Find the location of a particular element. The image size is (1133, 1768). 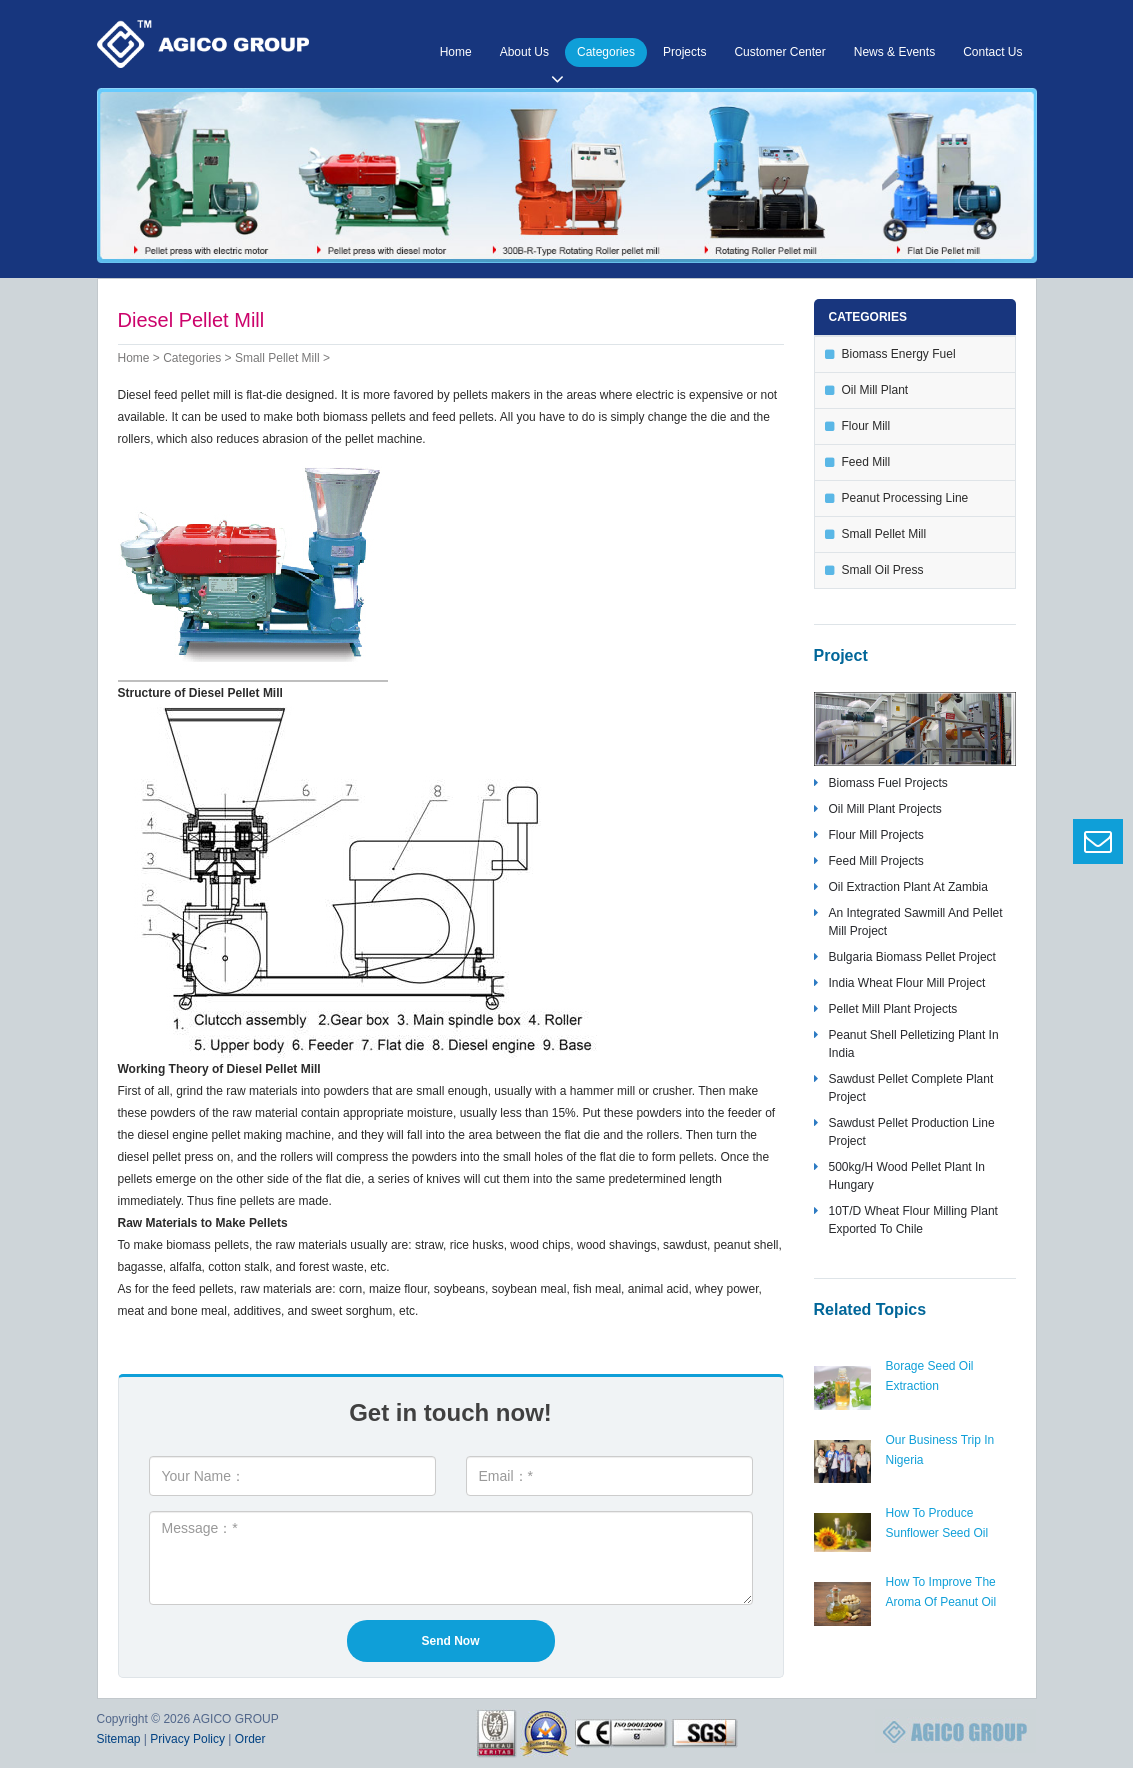

feed mill projects is located at coordinates (876, 861).